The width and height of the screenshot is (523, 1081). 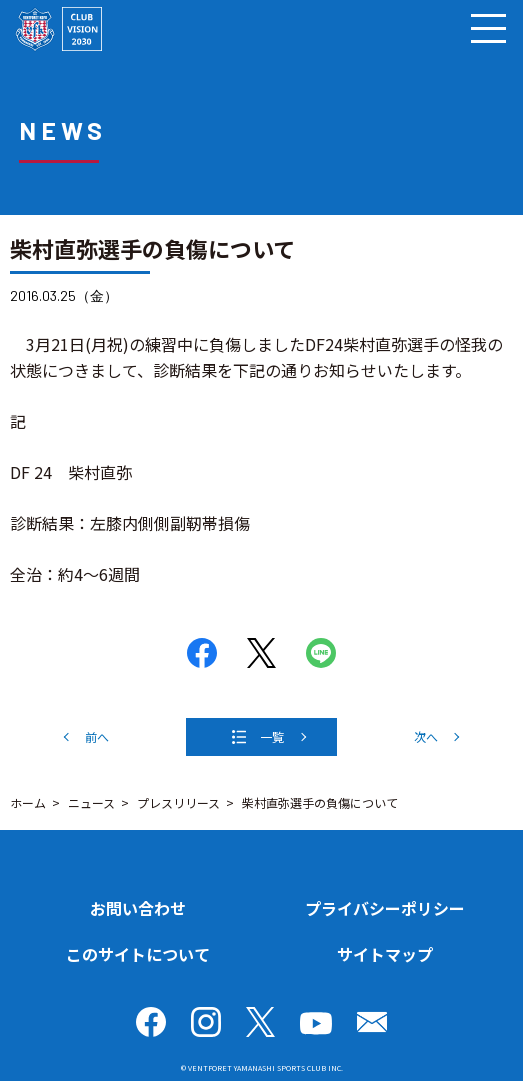 I want to click on 一覧, so click(x=272, y=736).